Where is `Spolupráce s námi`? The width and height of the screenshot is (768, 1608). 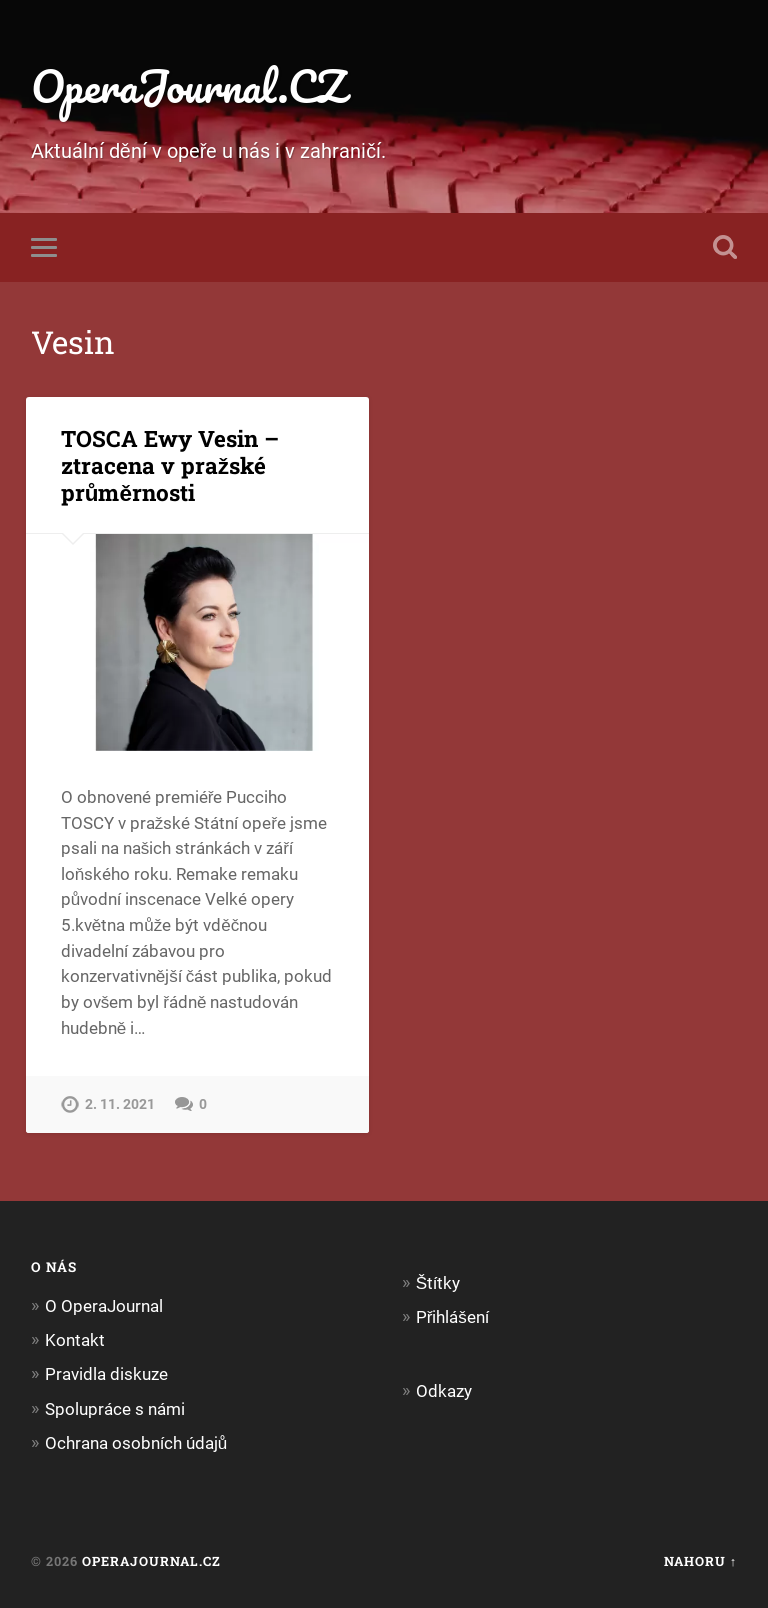
Spolupráce s námi is located at coordinates (115, 1409).